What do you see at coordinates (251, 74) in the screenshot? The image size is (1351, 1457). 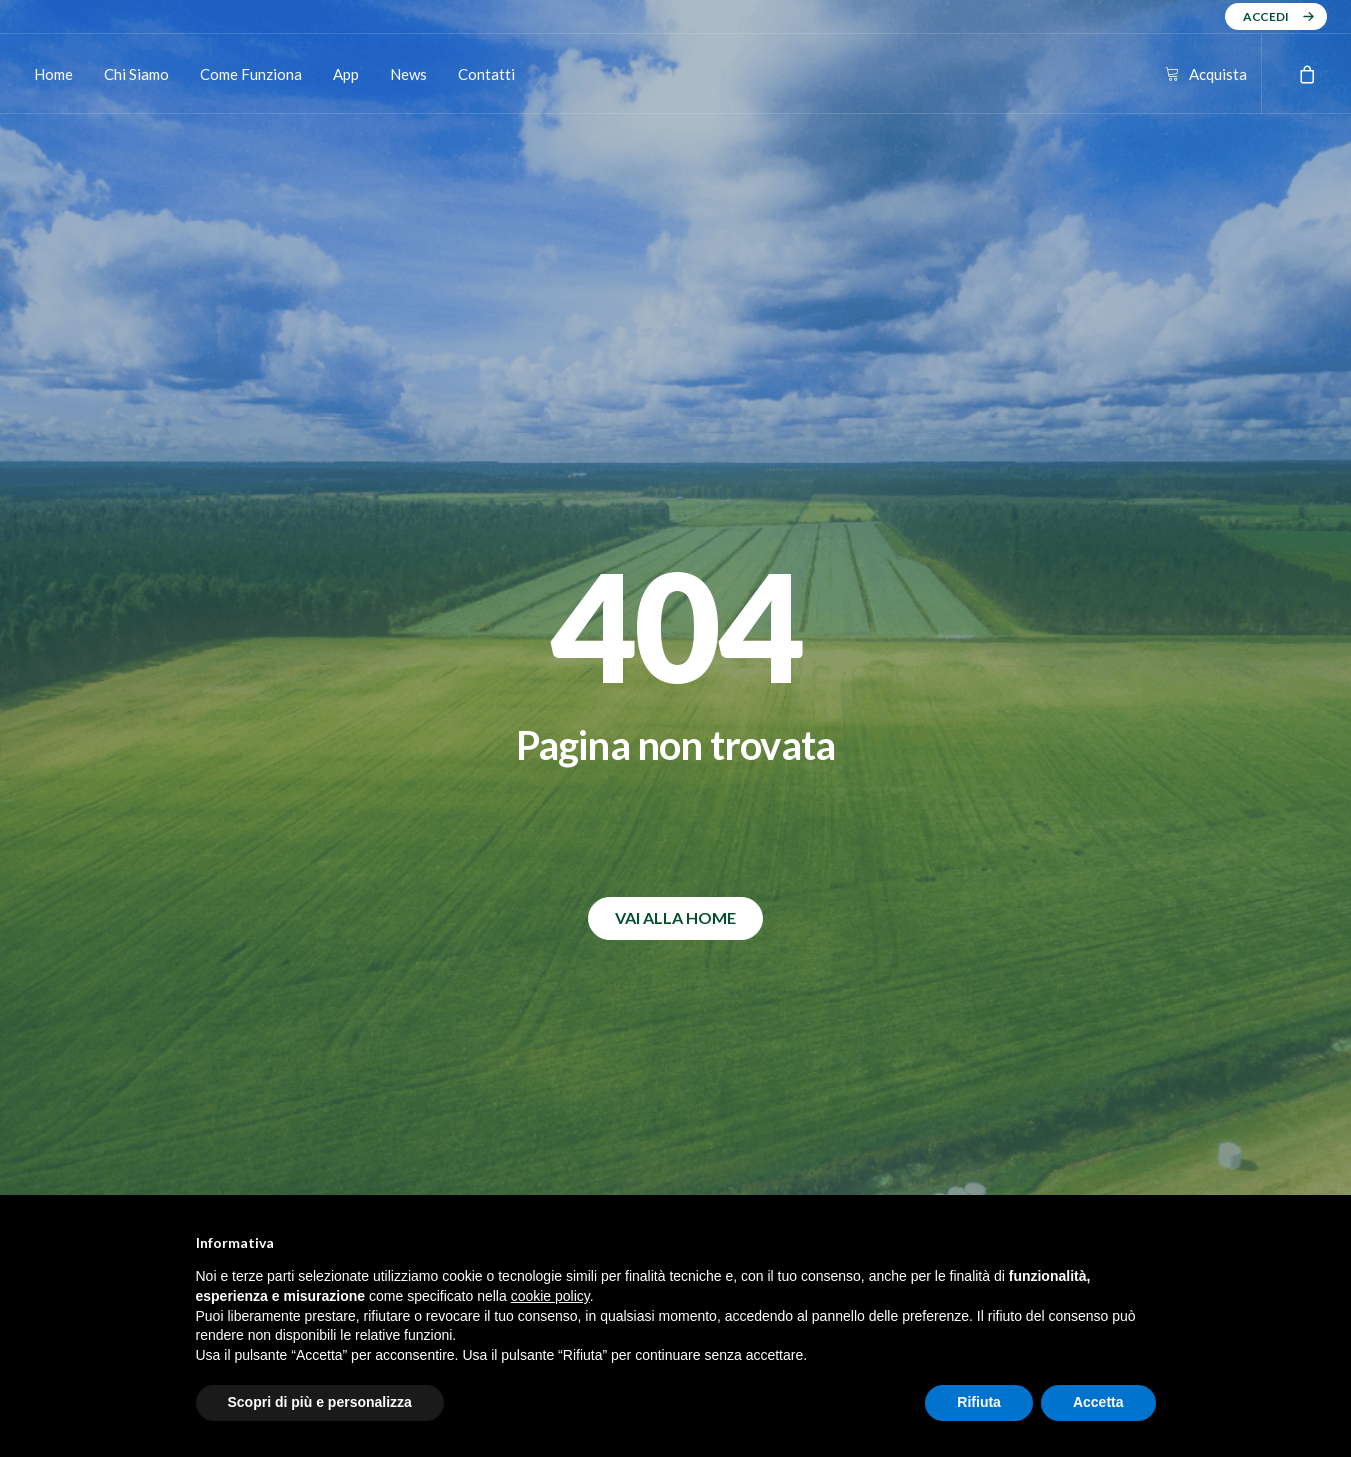 I see `Come Funziona` at bounding box center [251, 74].